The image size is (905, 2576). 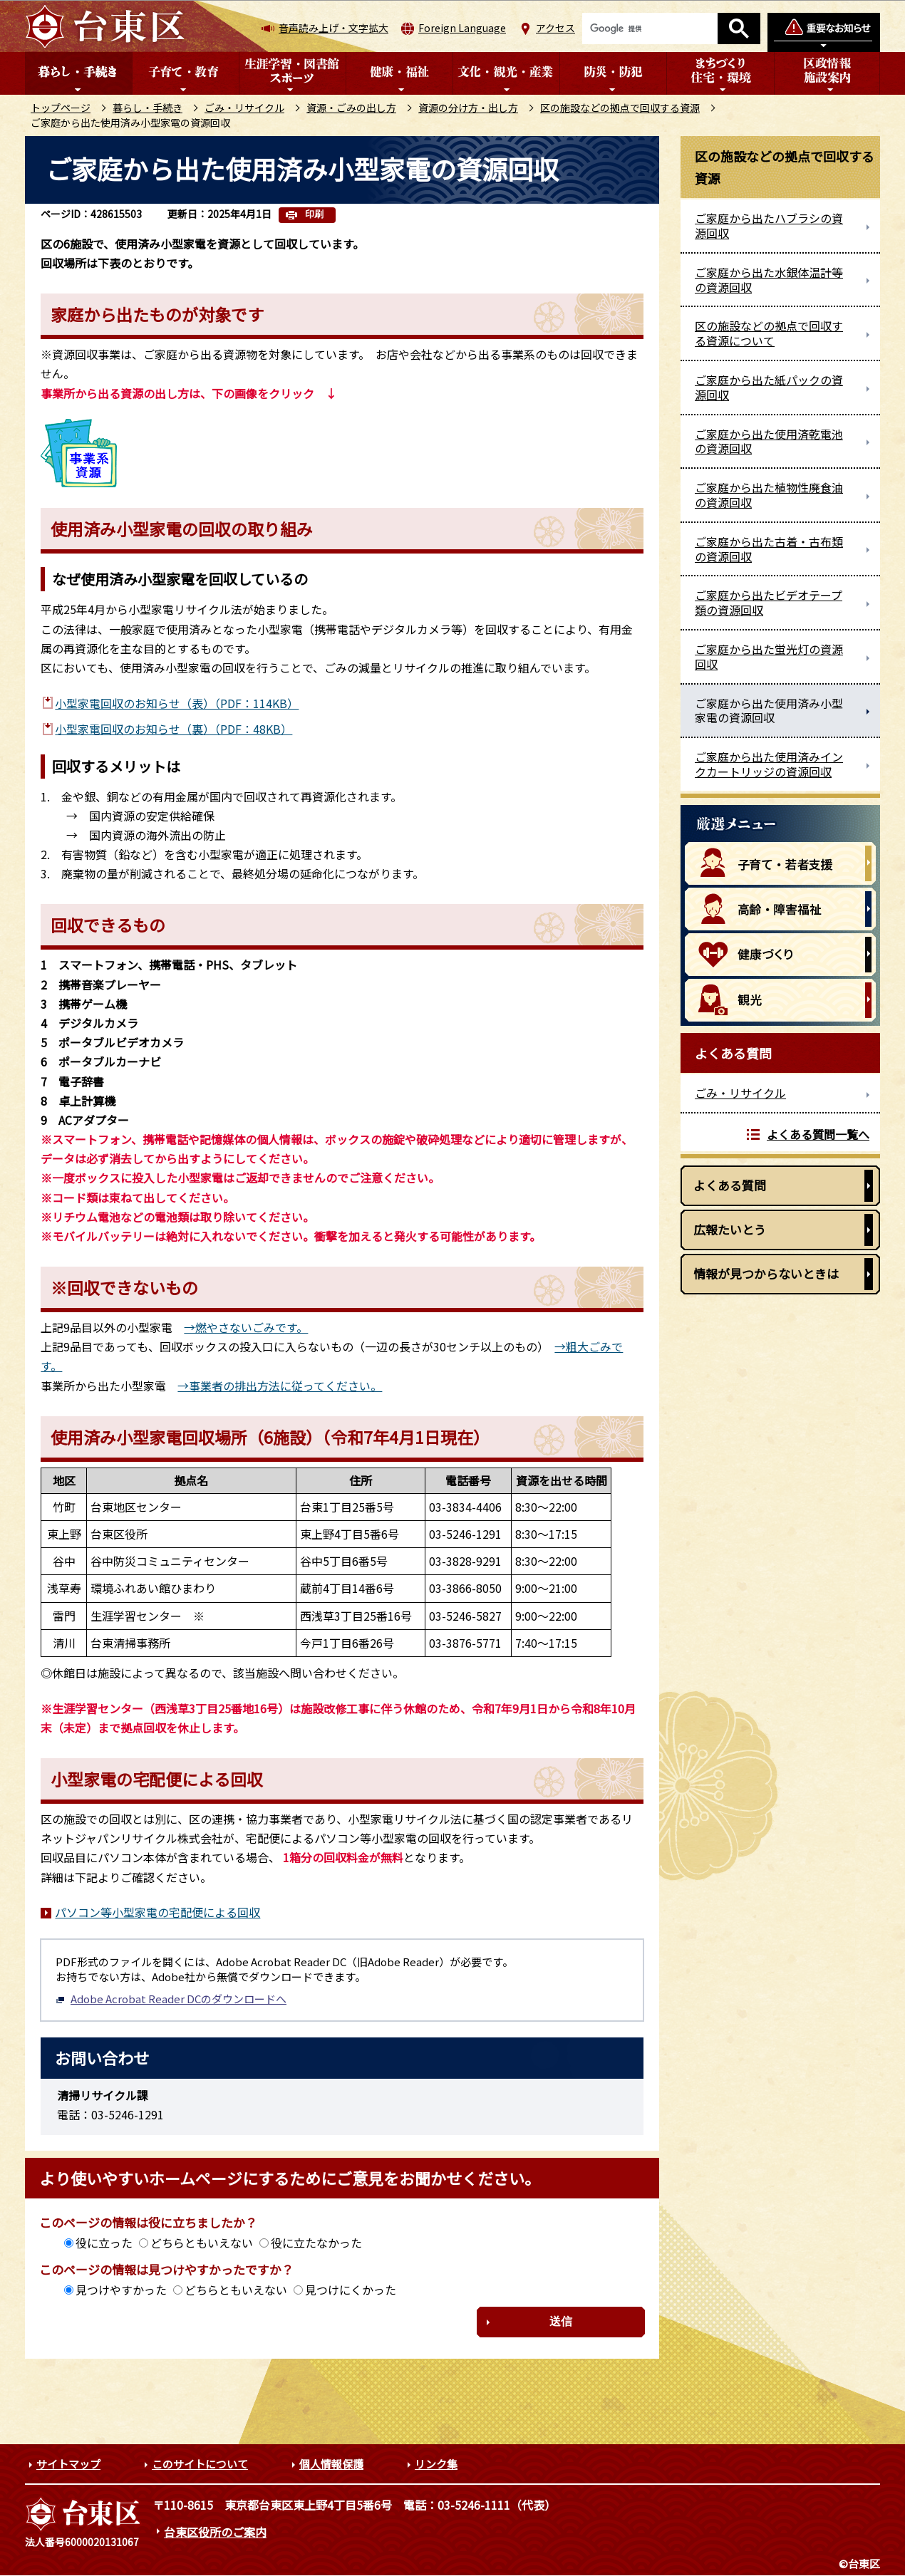 What do you see at coordinates (620, 107) in the screenshot?
I see `区の施設などの拠点で回収する資源` at bounding box center [620, 107].